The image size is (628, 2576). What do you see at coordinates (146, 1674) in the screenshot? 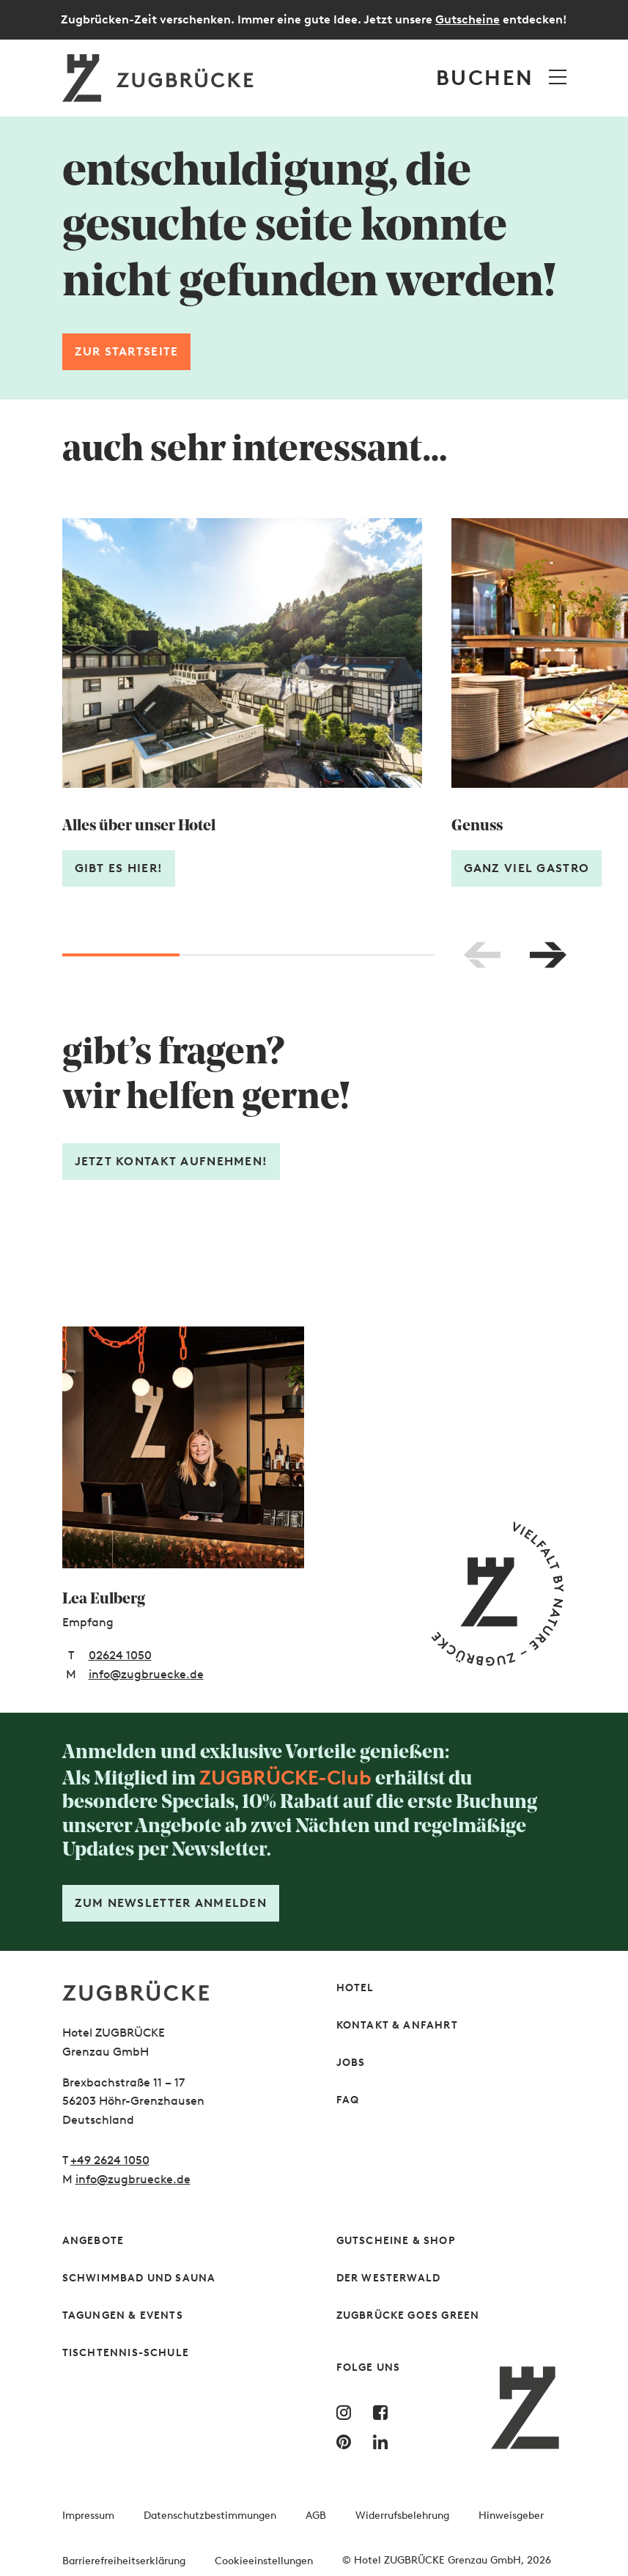
I see `info@zugbruecke.de [E-Mail-Adresse: info@zugbruecke.de]` at bounding box center [146, 1674].